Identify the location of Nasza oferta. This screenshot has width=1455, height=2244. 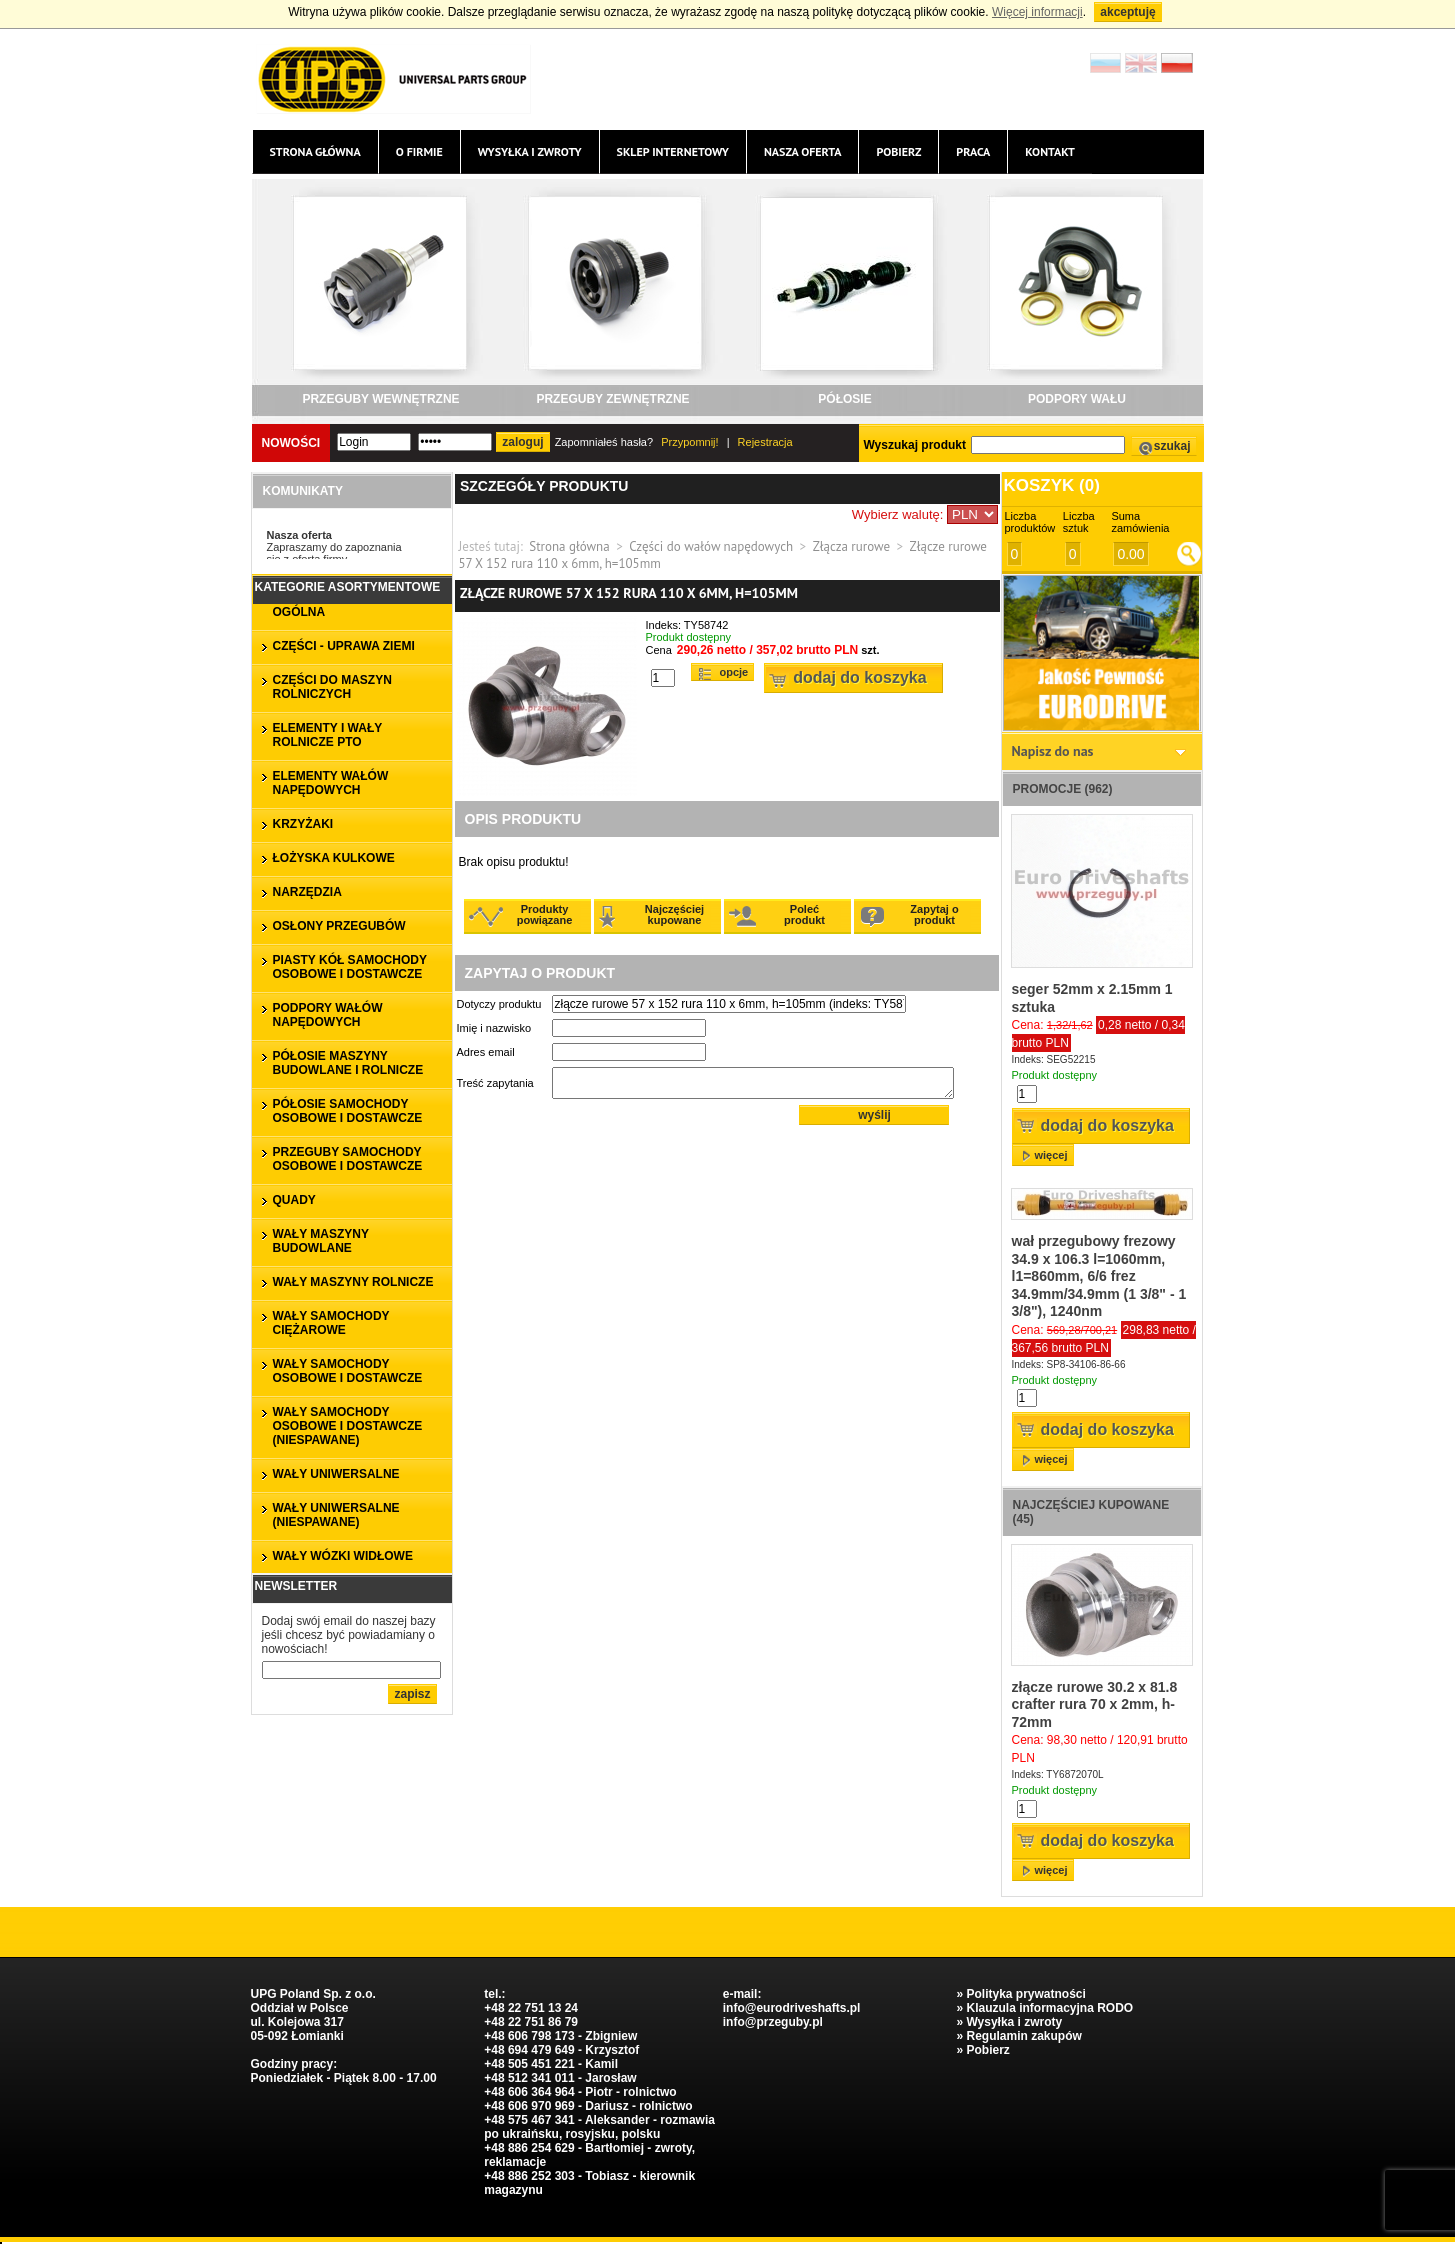
(802, 151).